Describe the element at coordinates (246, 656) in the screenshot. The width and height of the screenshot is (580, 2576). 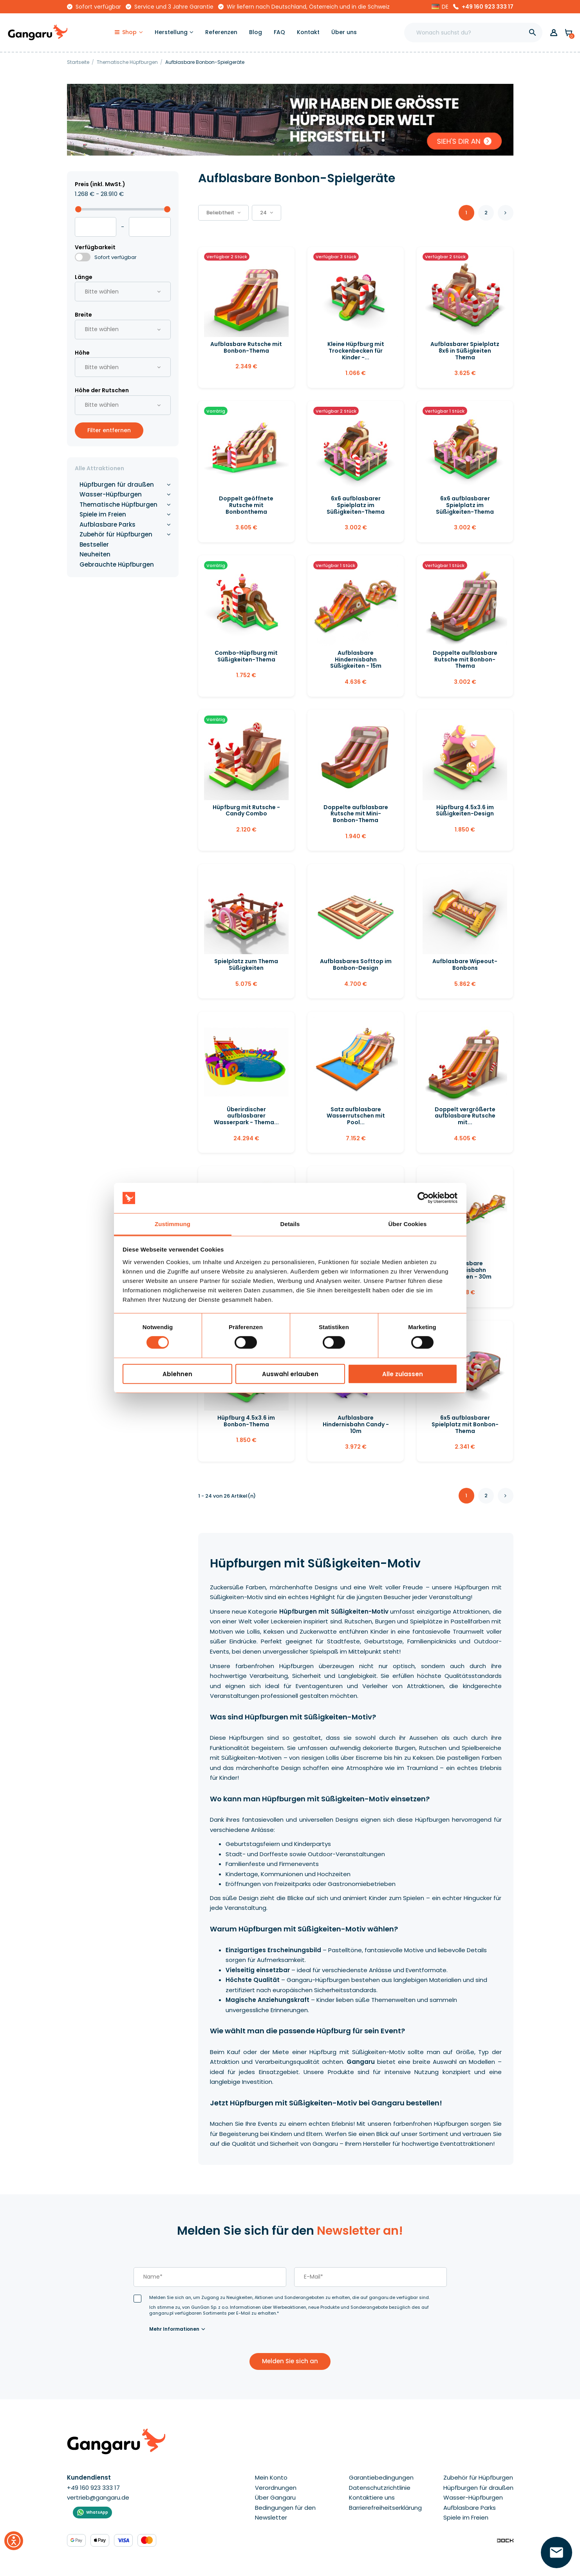
I see `Combo-Hüpfburg mit Süßigkeiten-Thema` at that location.